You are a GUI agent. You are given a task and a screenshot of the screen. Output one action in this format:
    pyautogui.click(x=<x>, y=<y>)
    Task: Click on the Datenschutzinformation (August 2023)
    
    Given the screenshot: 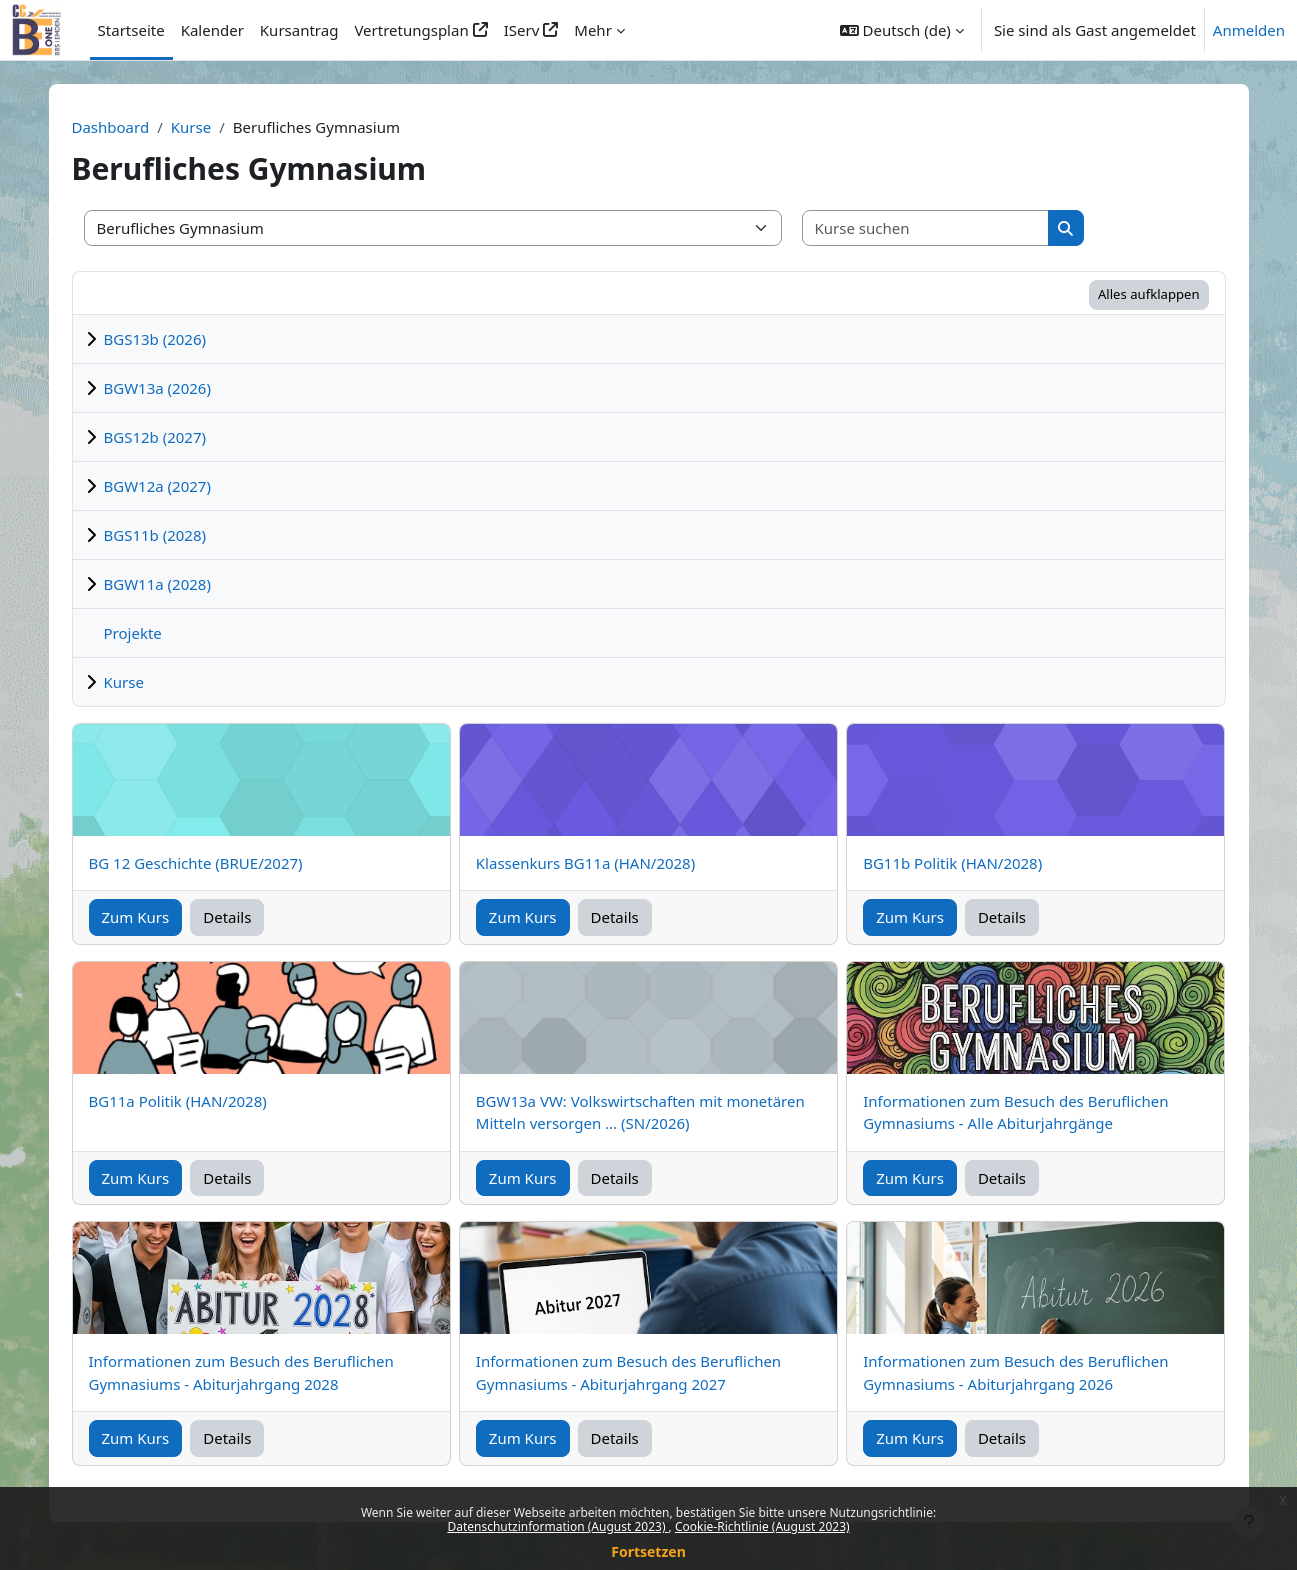 What is the action you would take?
    pyautogui.click(x=557, y=1526)
    